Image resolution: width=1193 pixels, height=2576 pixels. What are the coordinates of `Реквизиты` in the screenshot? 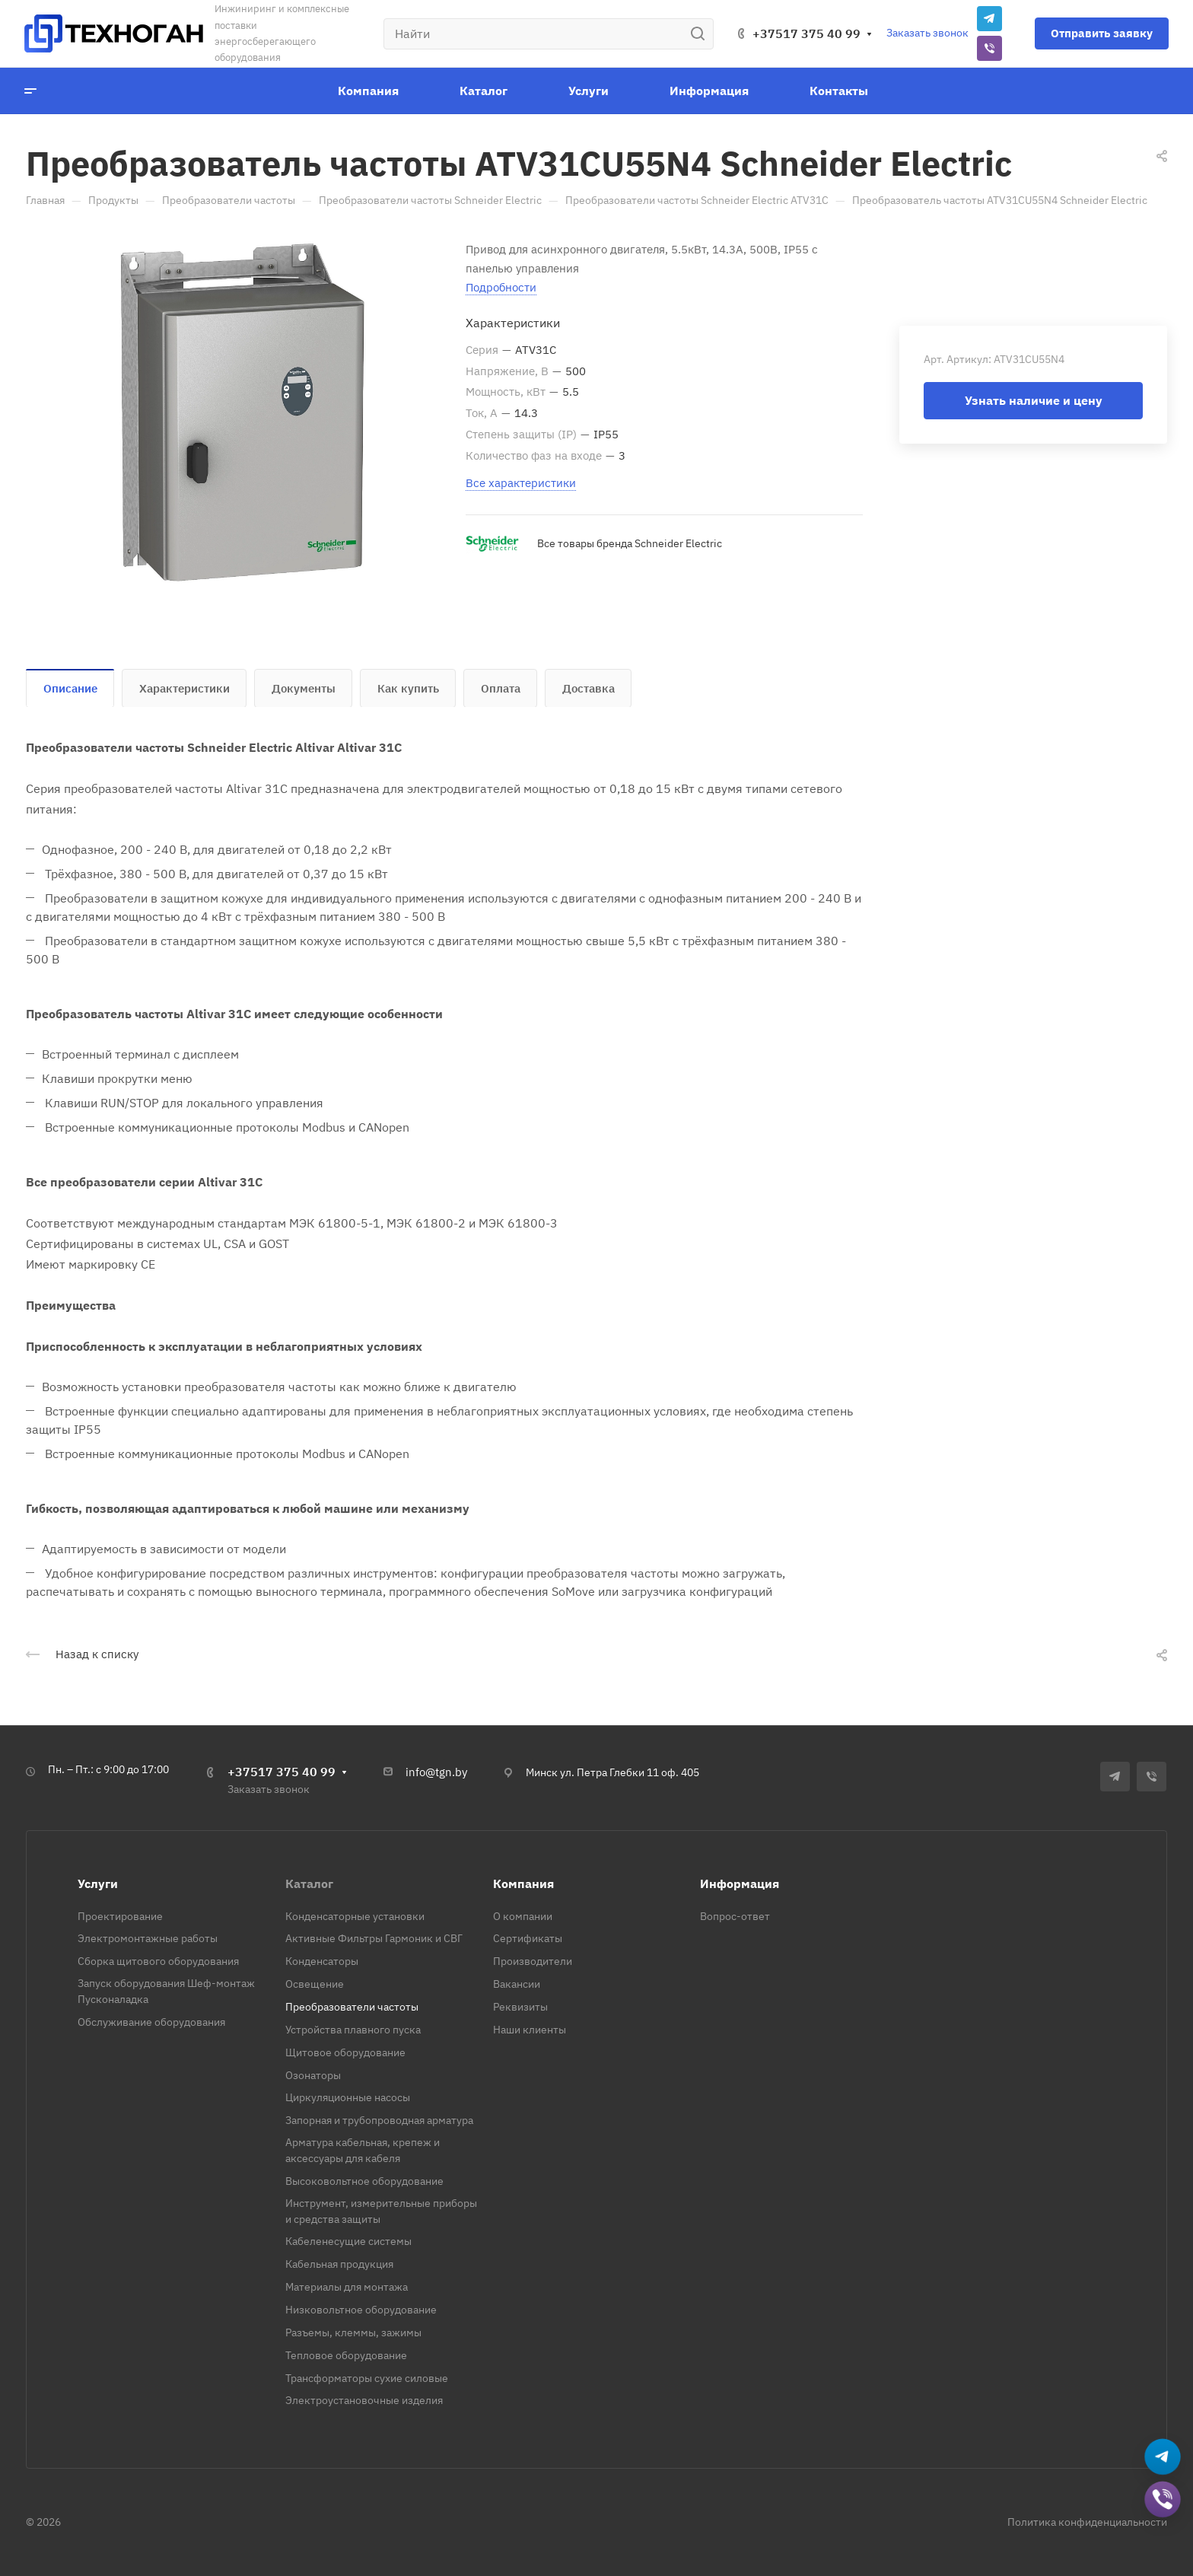 It's located at (520, 2007).